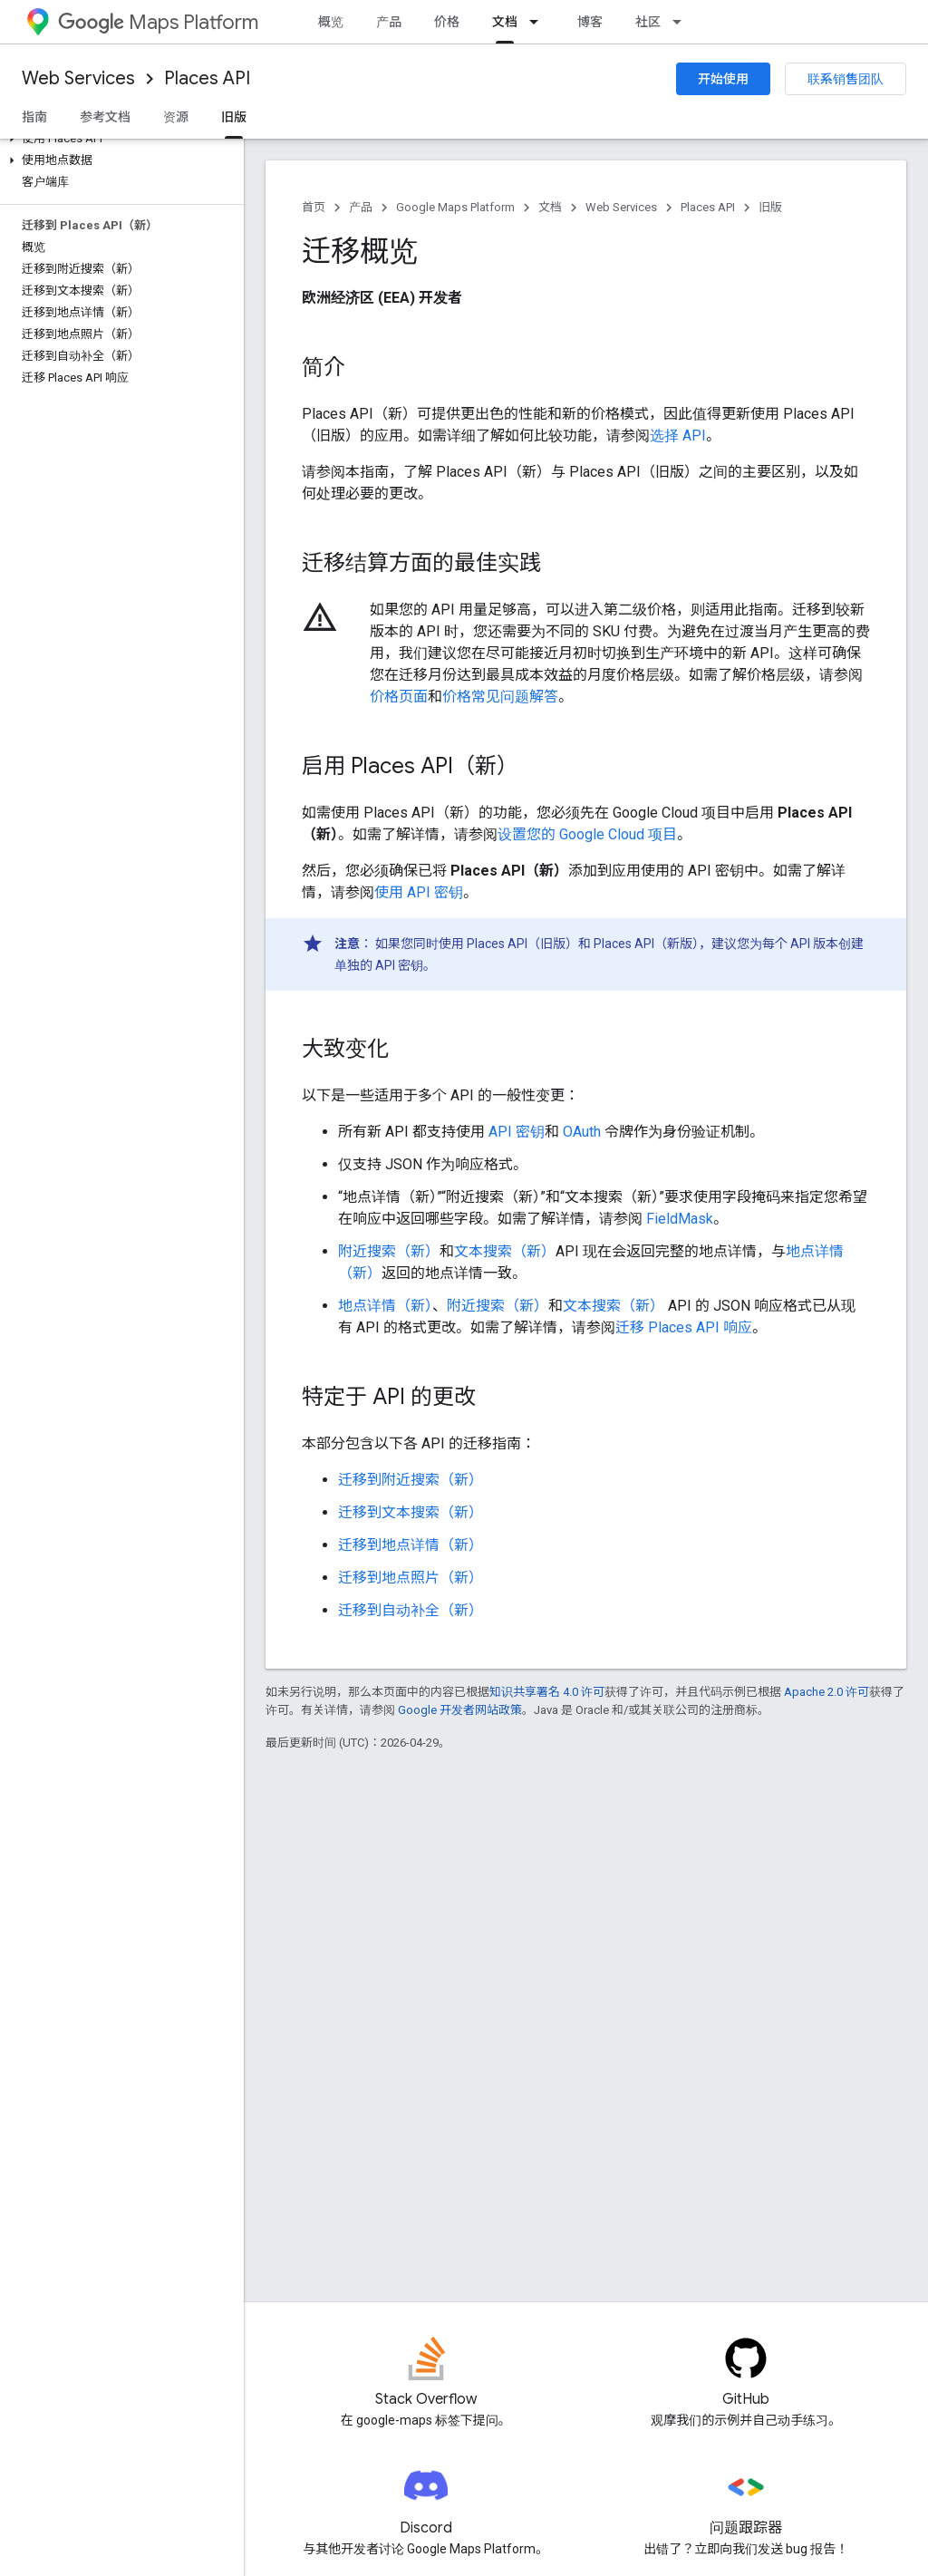 The height and width of the screenshot is (2576, 928). What do you see at coordinates (105, 117) in the screenshot?
I see `参考文档` at bounding box center [105, 117].